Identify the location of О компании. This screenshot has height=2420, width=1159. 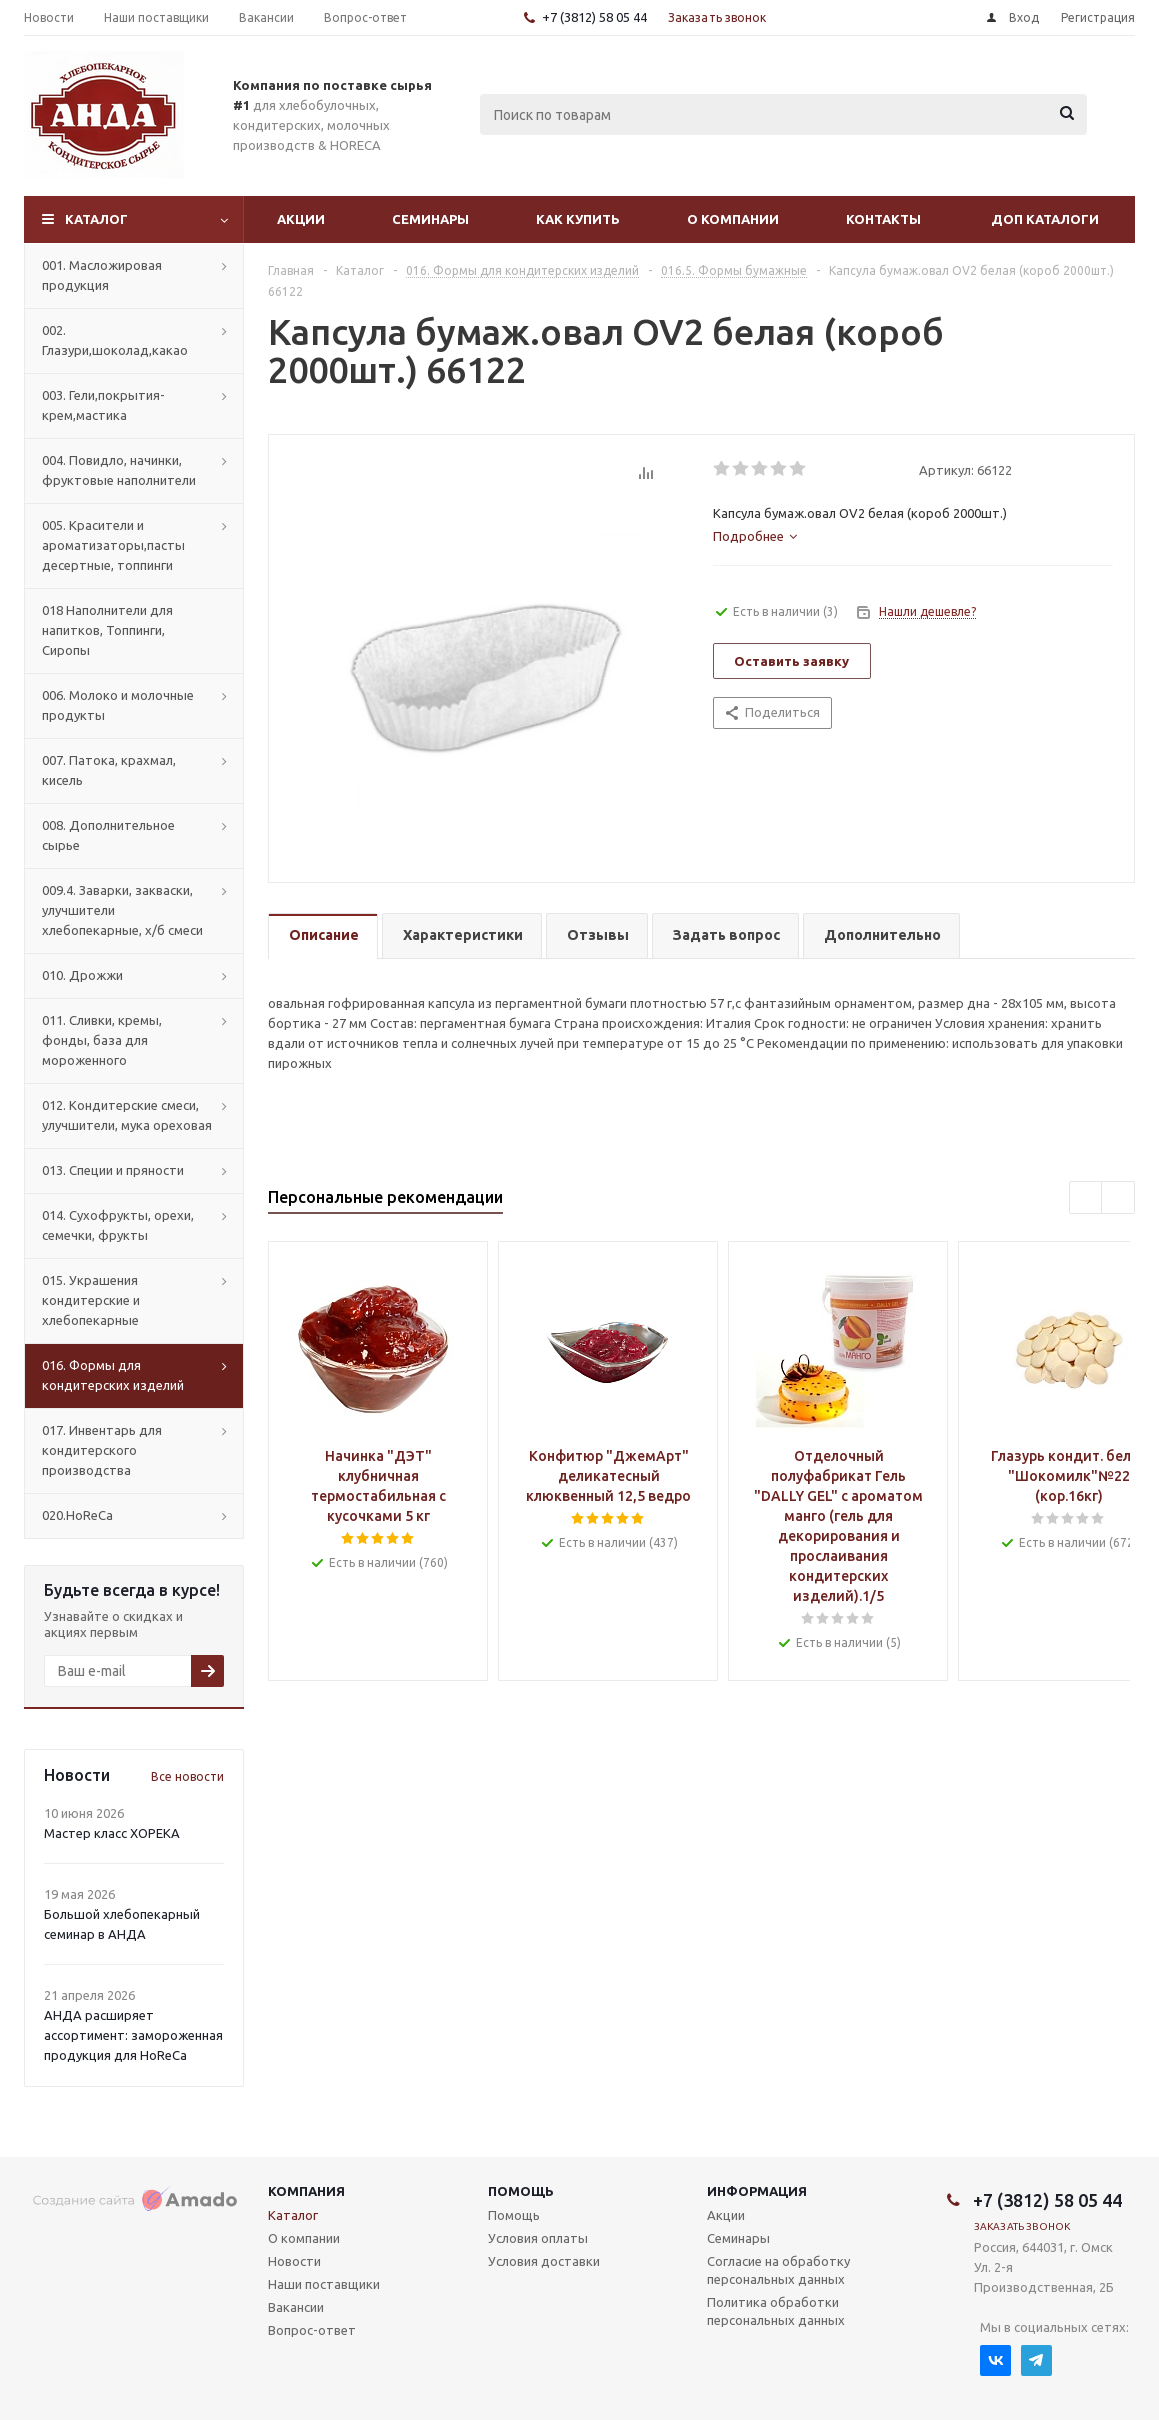
(733, 219).